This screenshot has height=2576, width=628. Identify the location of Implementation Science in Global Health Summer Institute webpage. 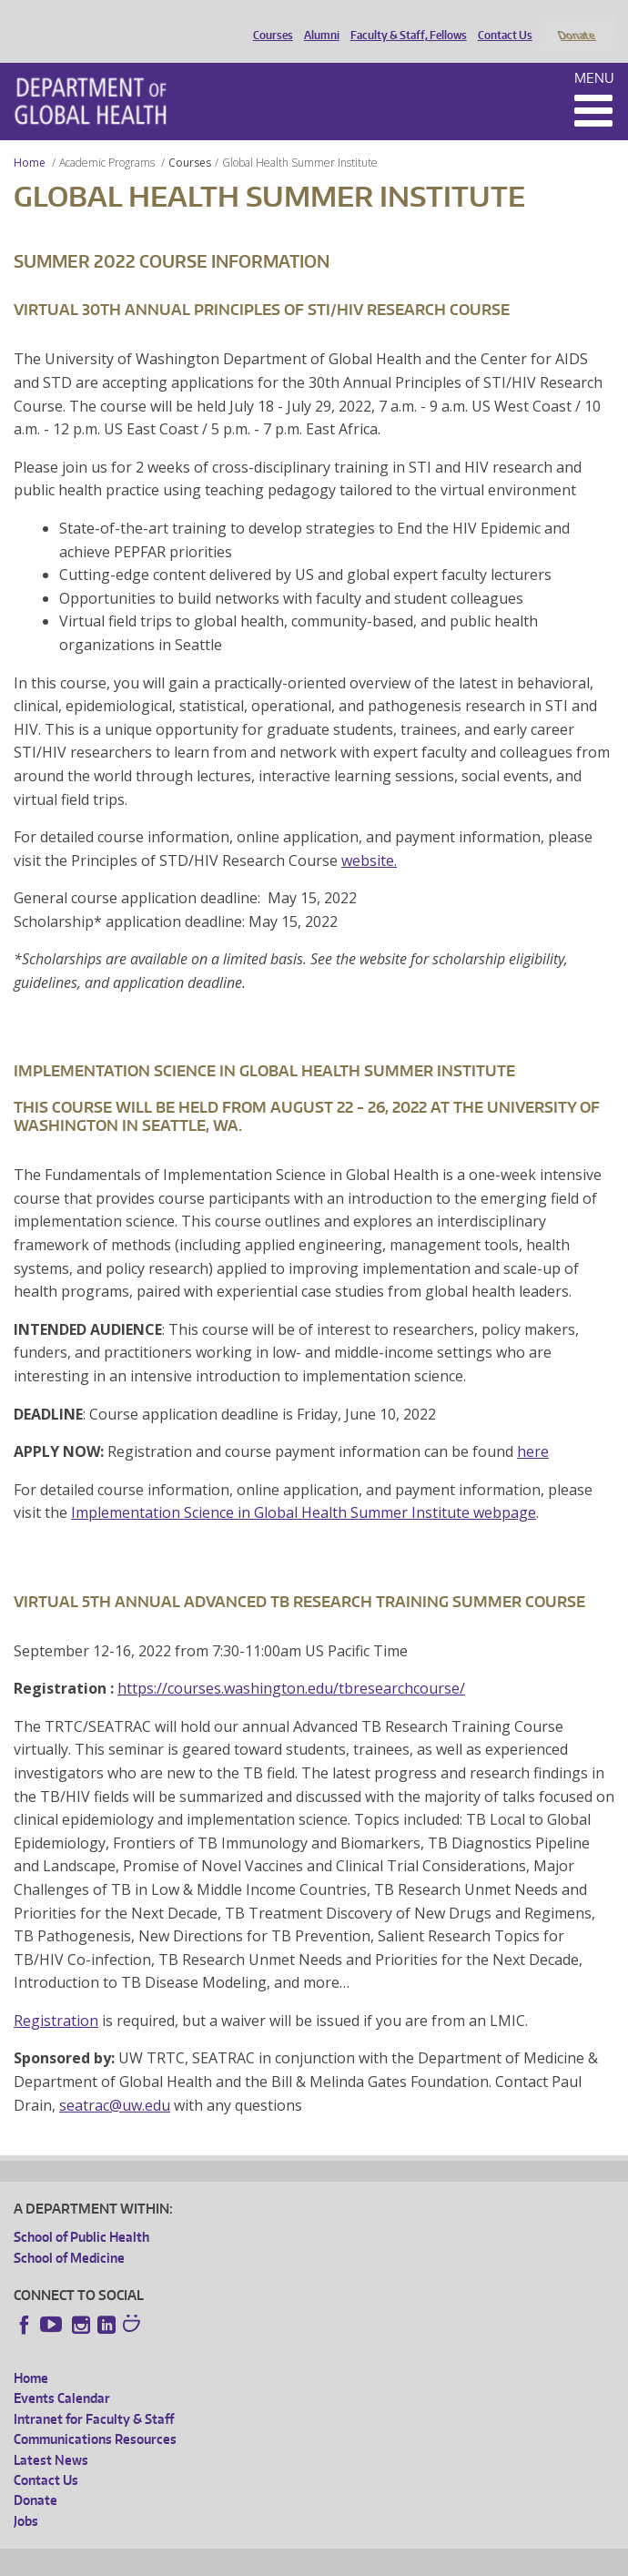
(303, 1489).